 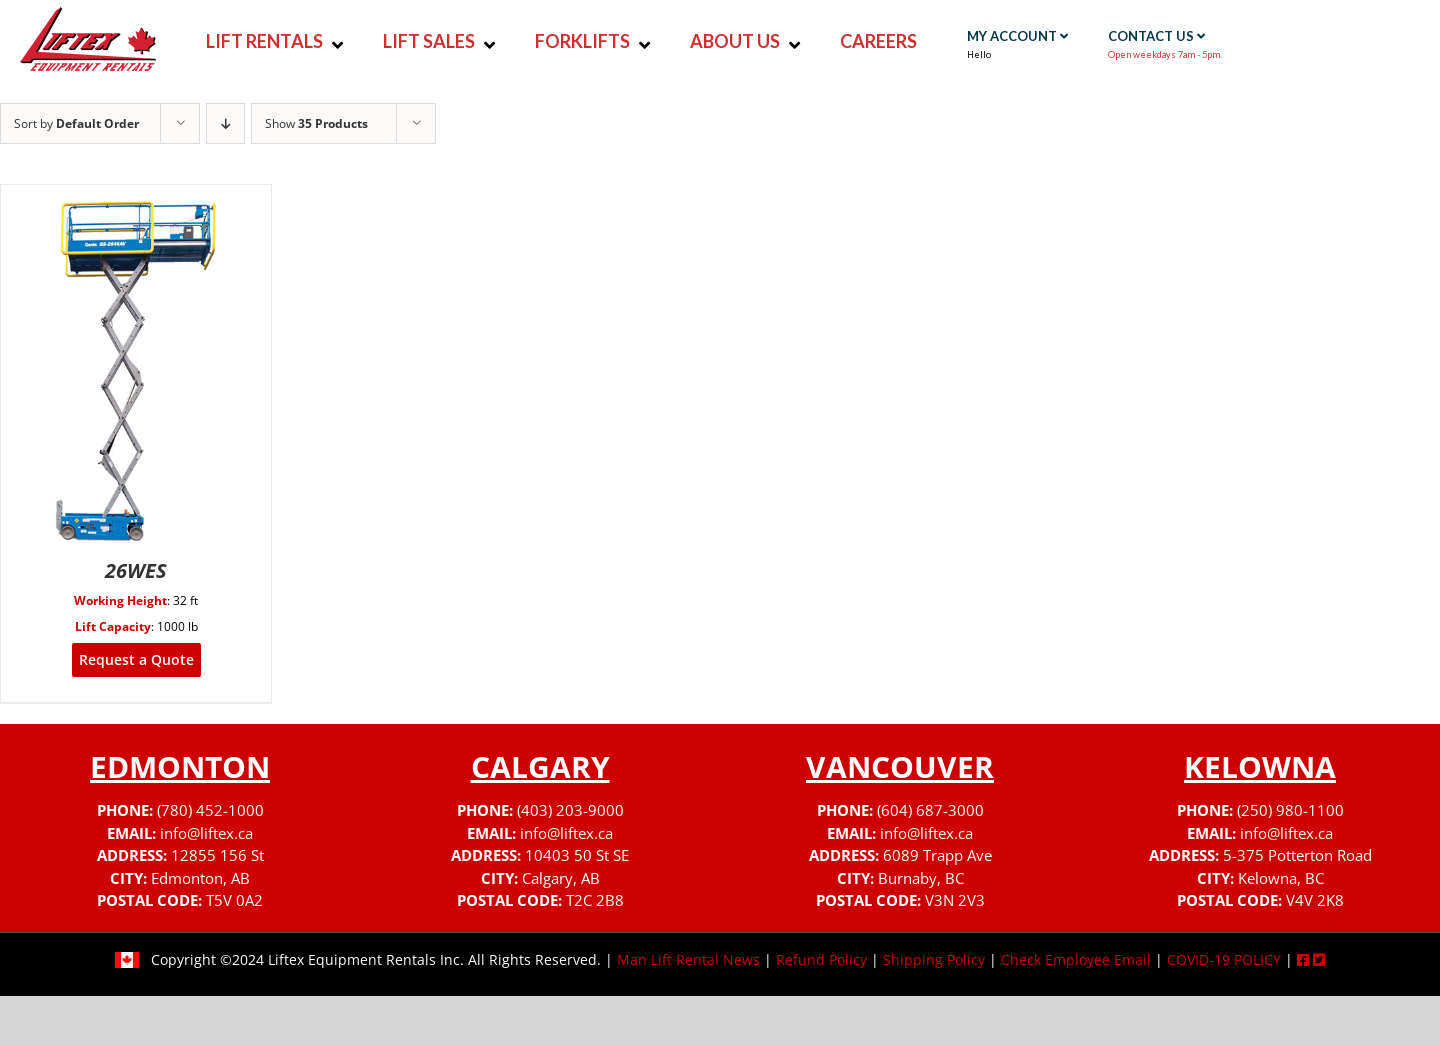 I want to click on Sort by, so click(x=76, y=123).